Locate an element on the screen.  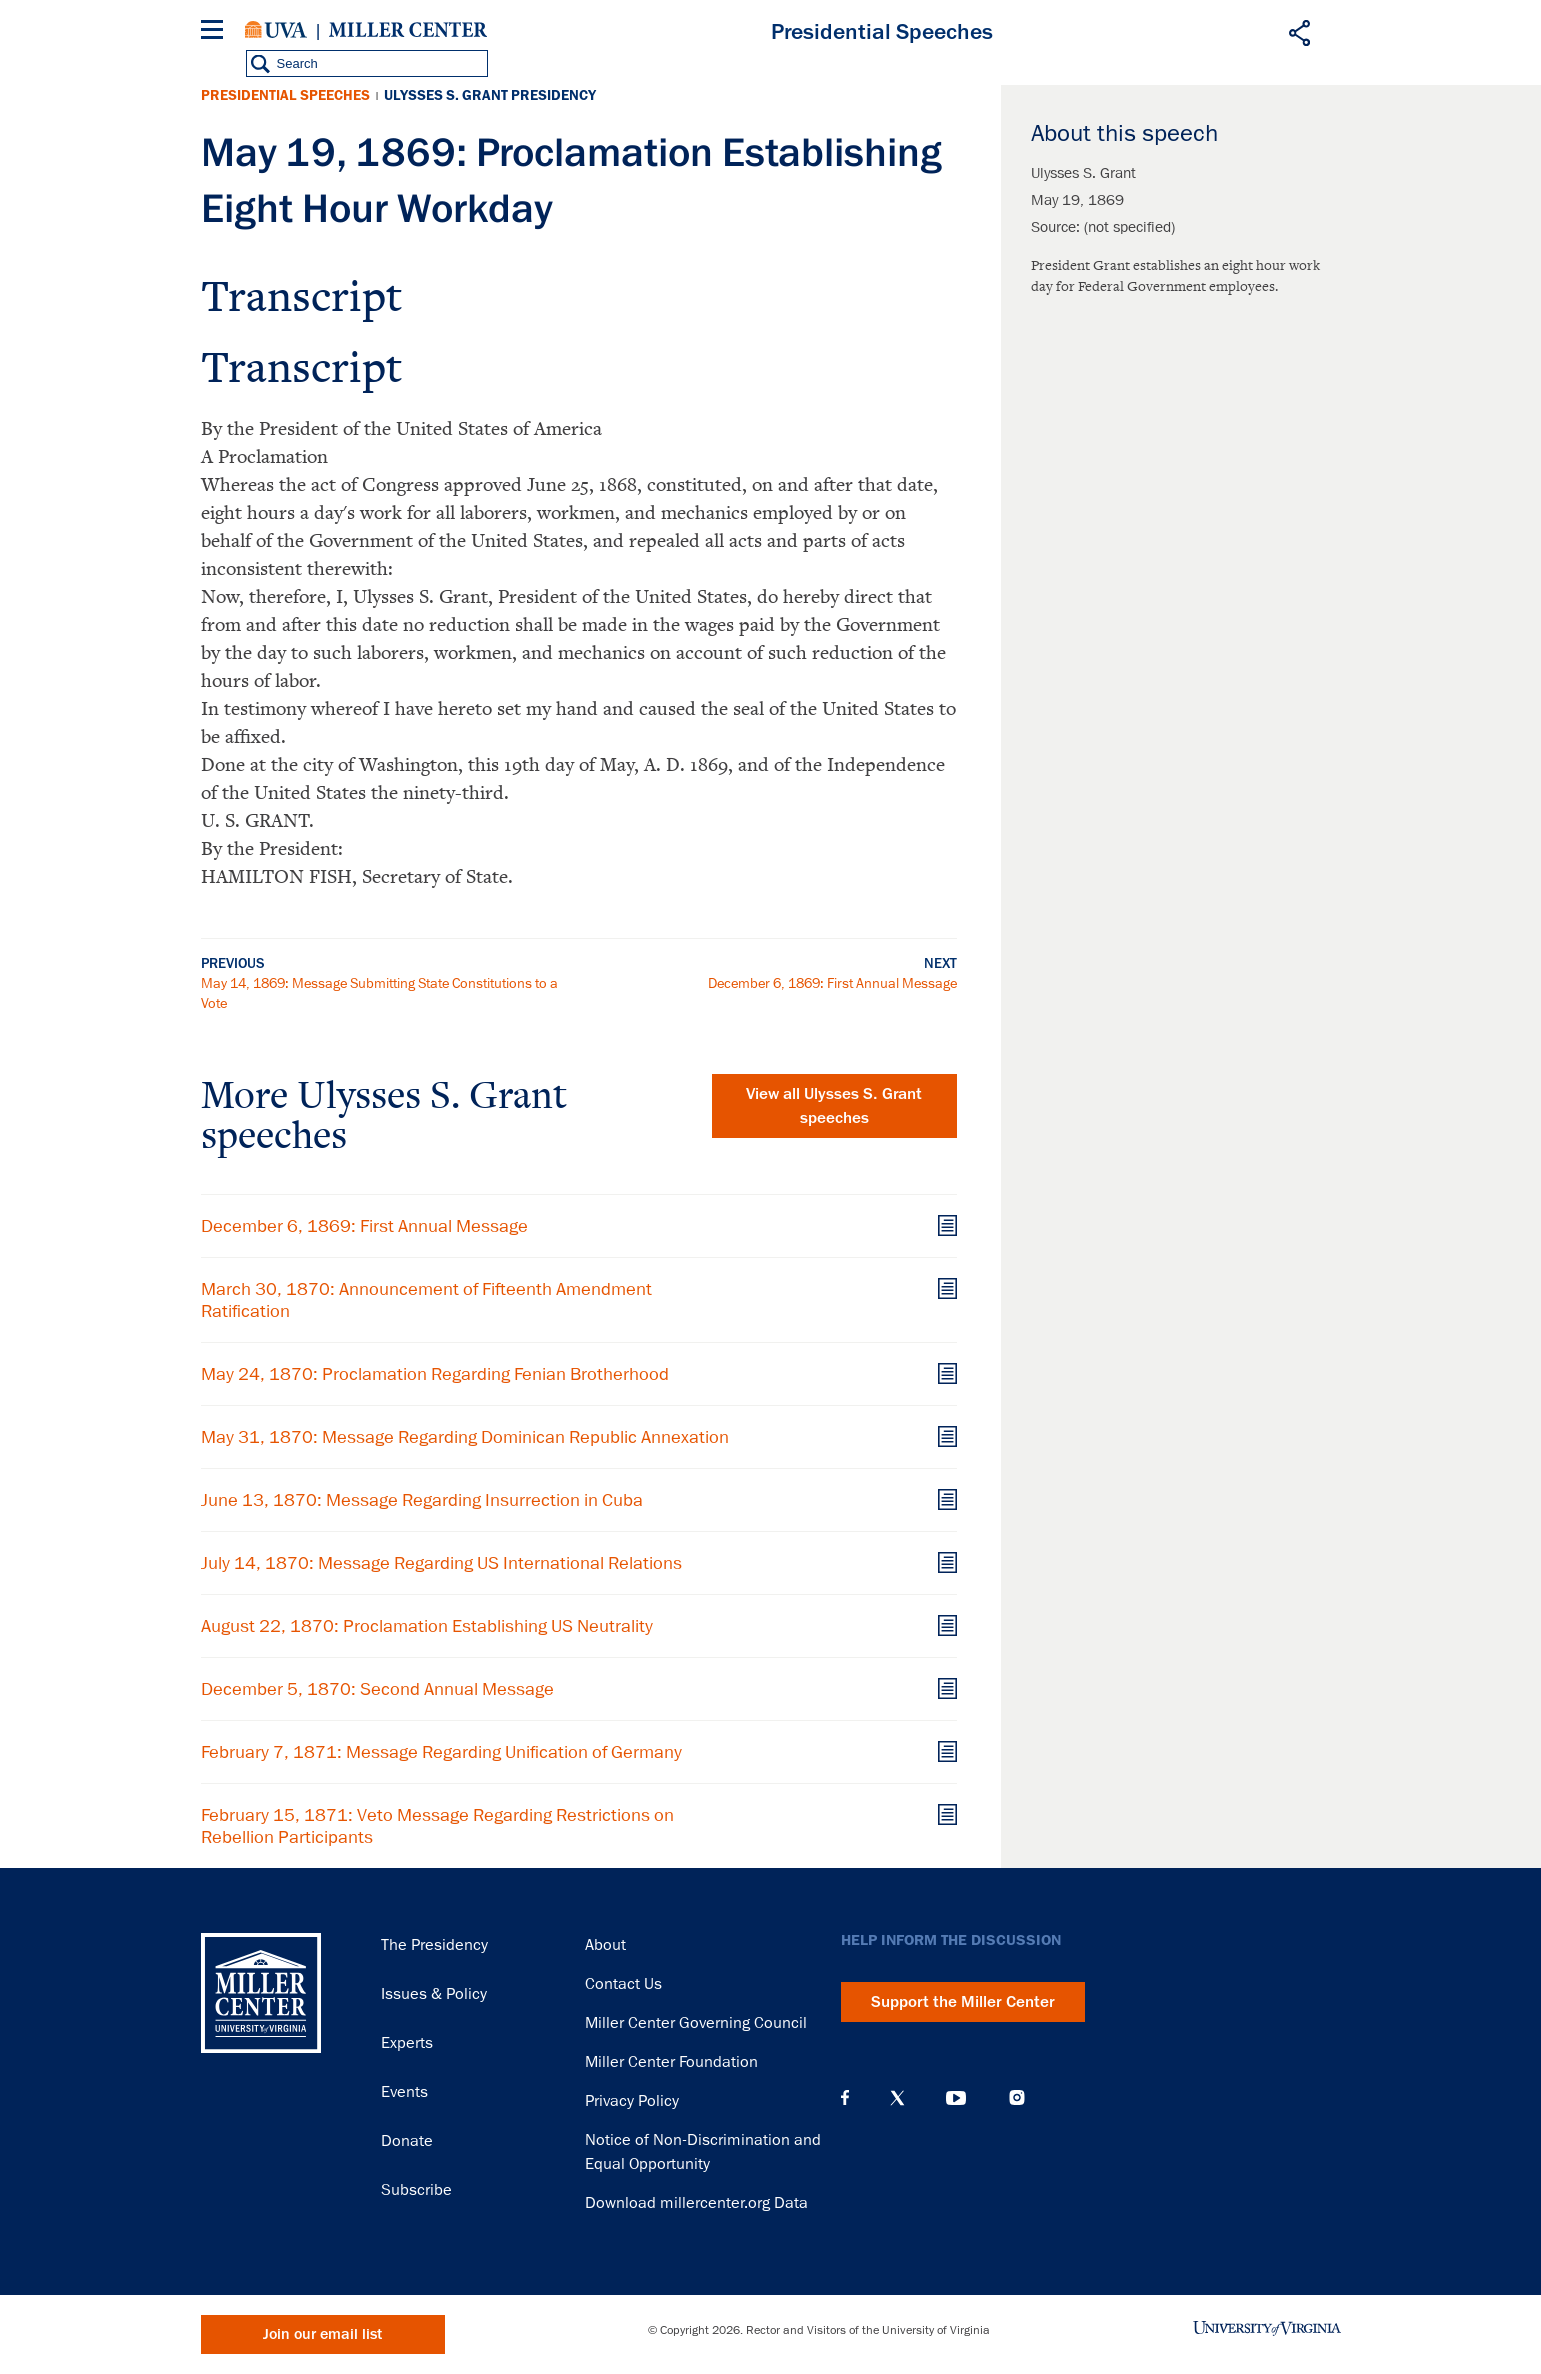
University of Virginia is located at coordinates (276, 30).